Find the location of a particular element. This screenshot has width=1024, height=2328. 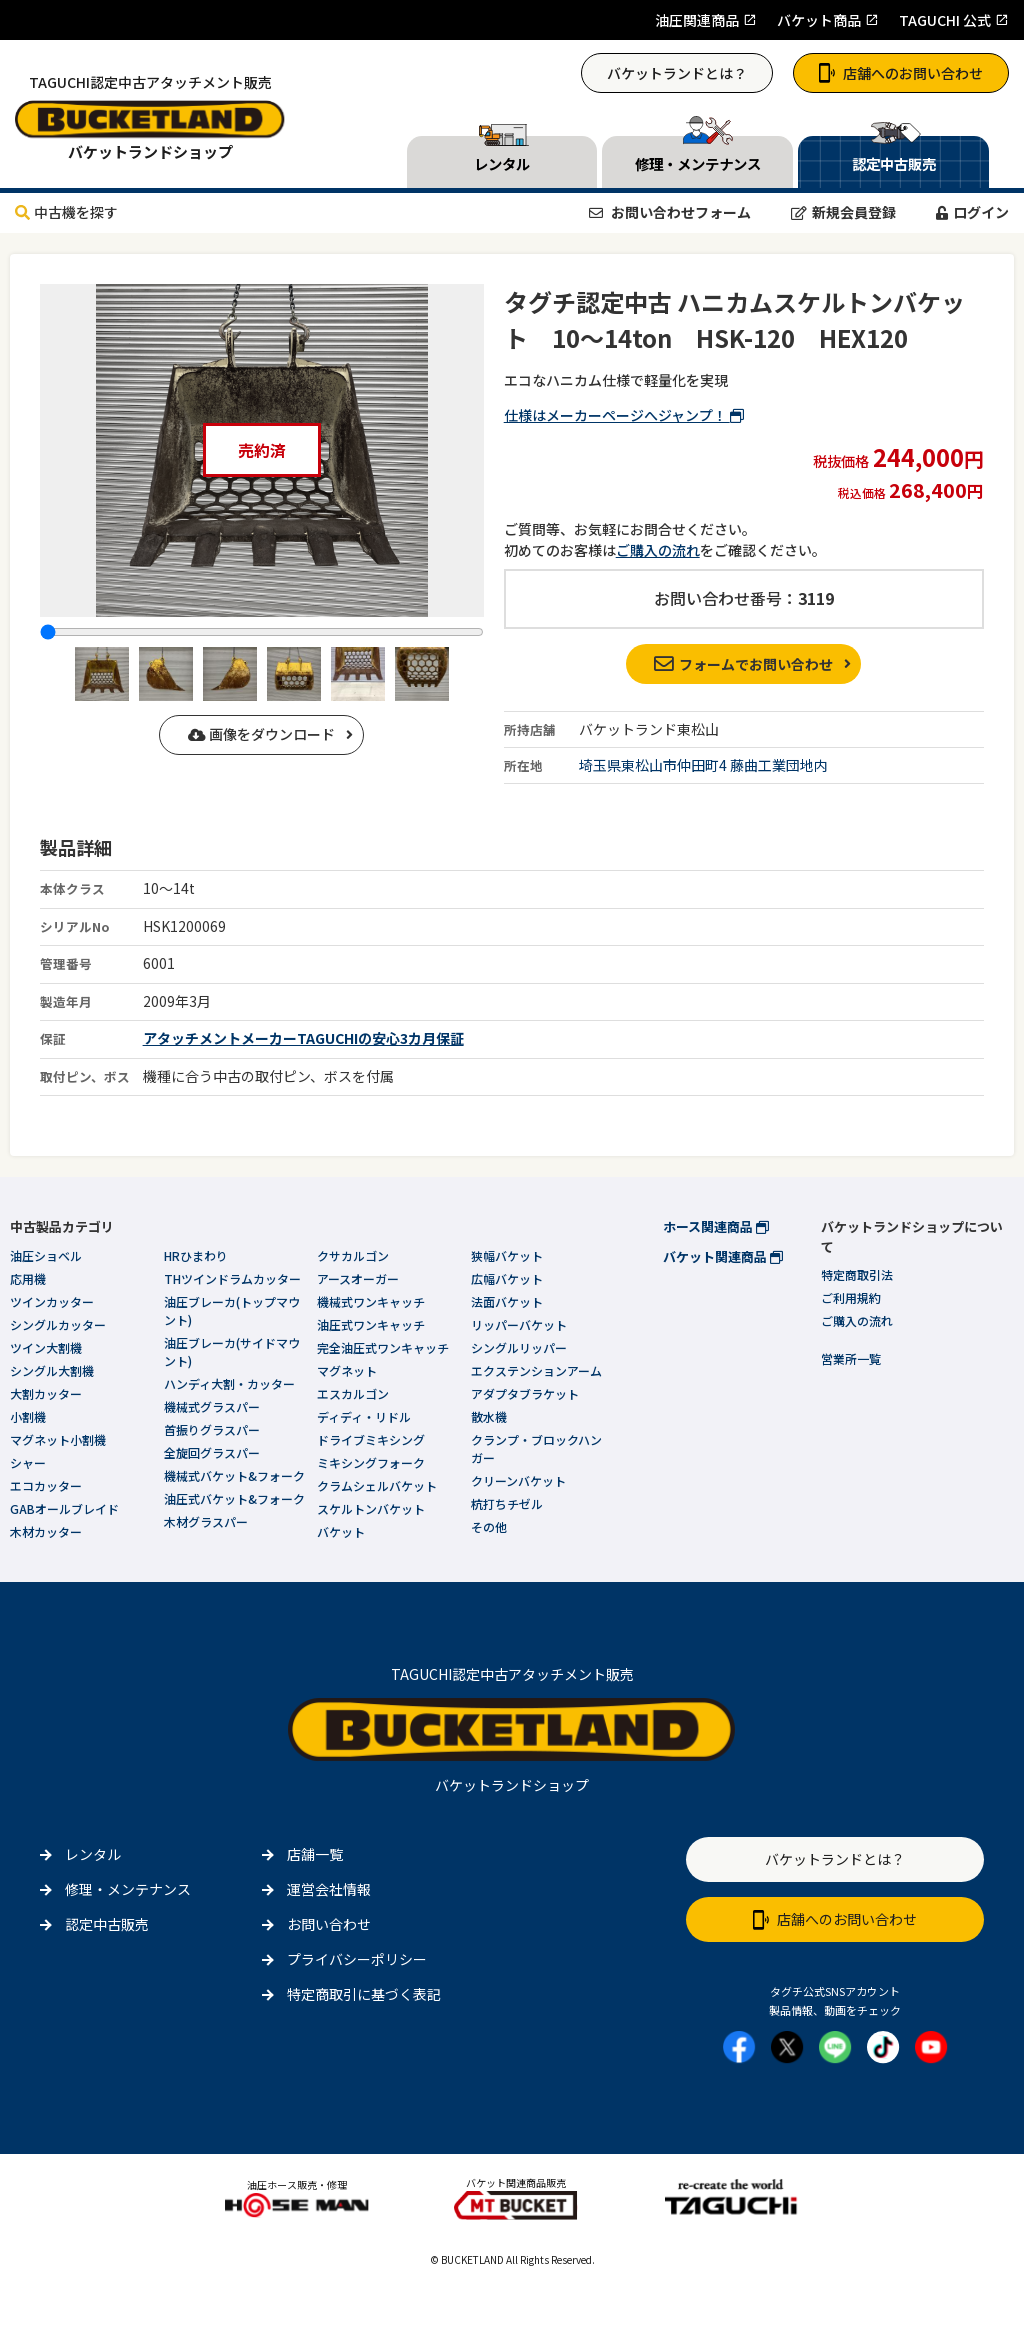

ご利用規約 is located at coordinates (851, 1297).